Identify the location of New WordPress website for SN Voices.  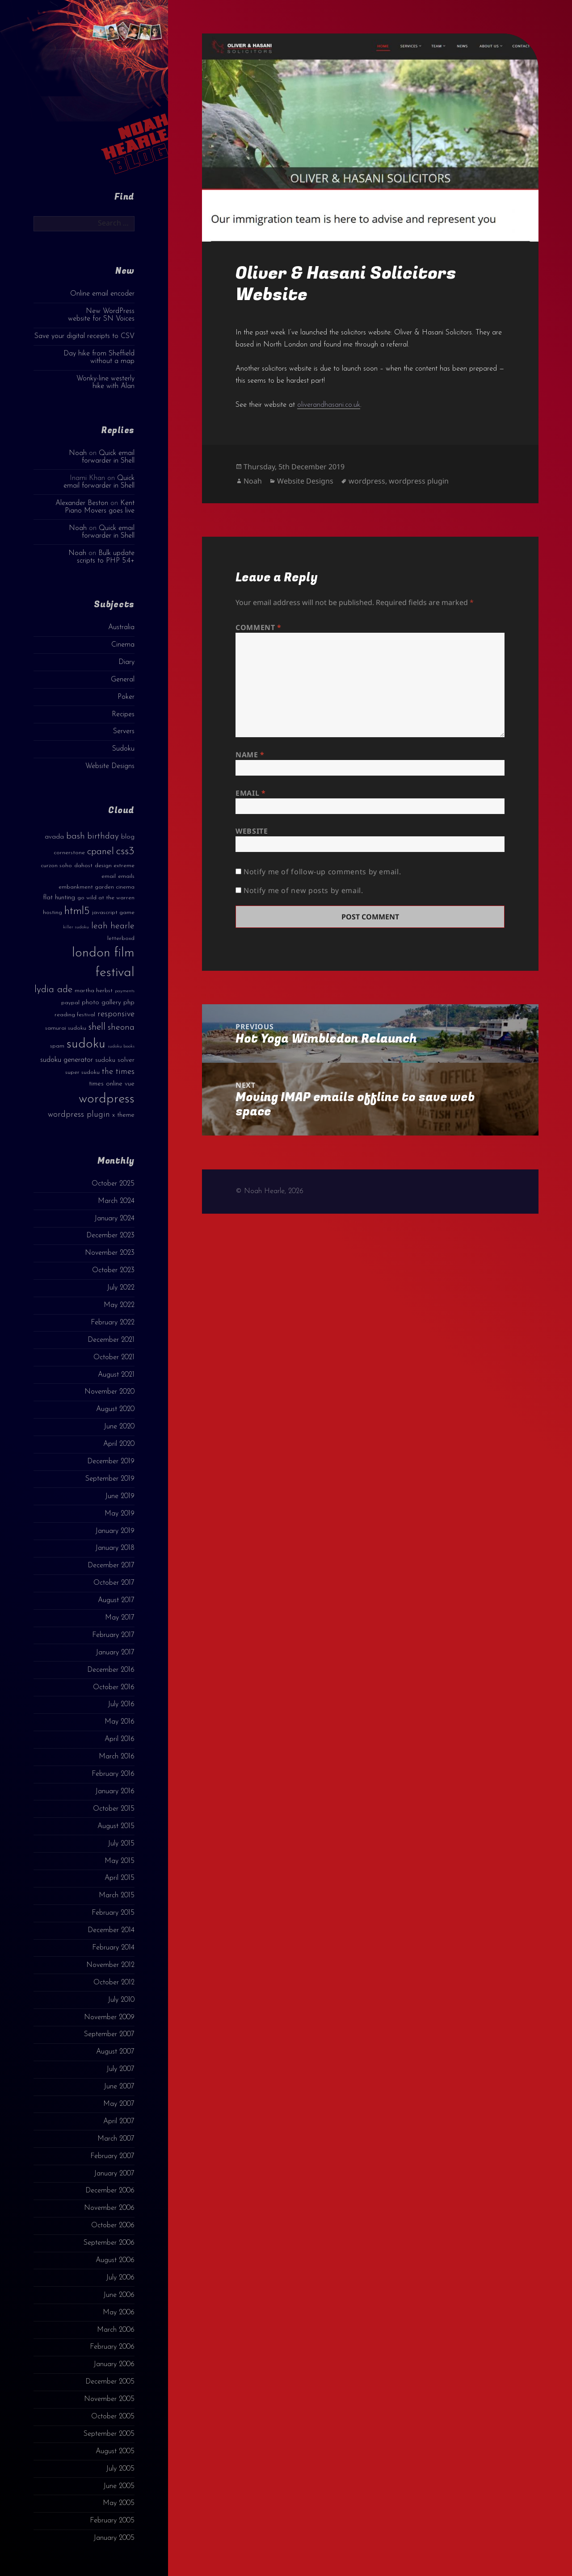
(101, 315).